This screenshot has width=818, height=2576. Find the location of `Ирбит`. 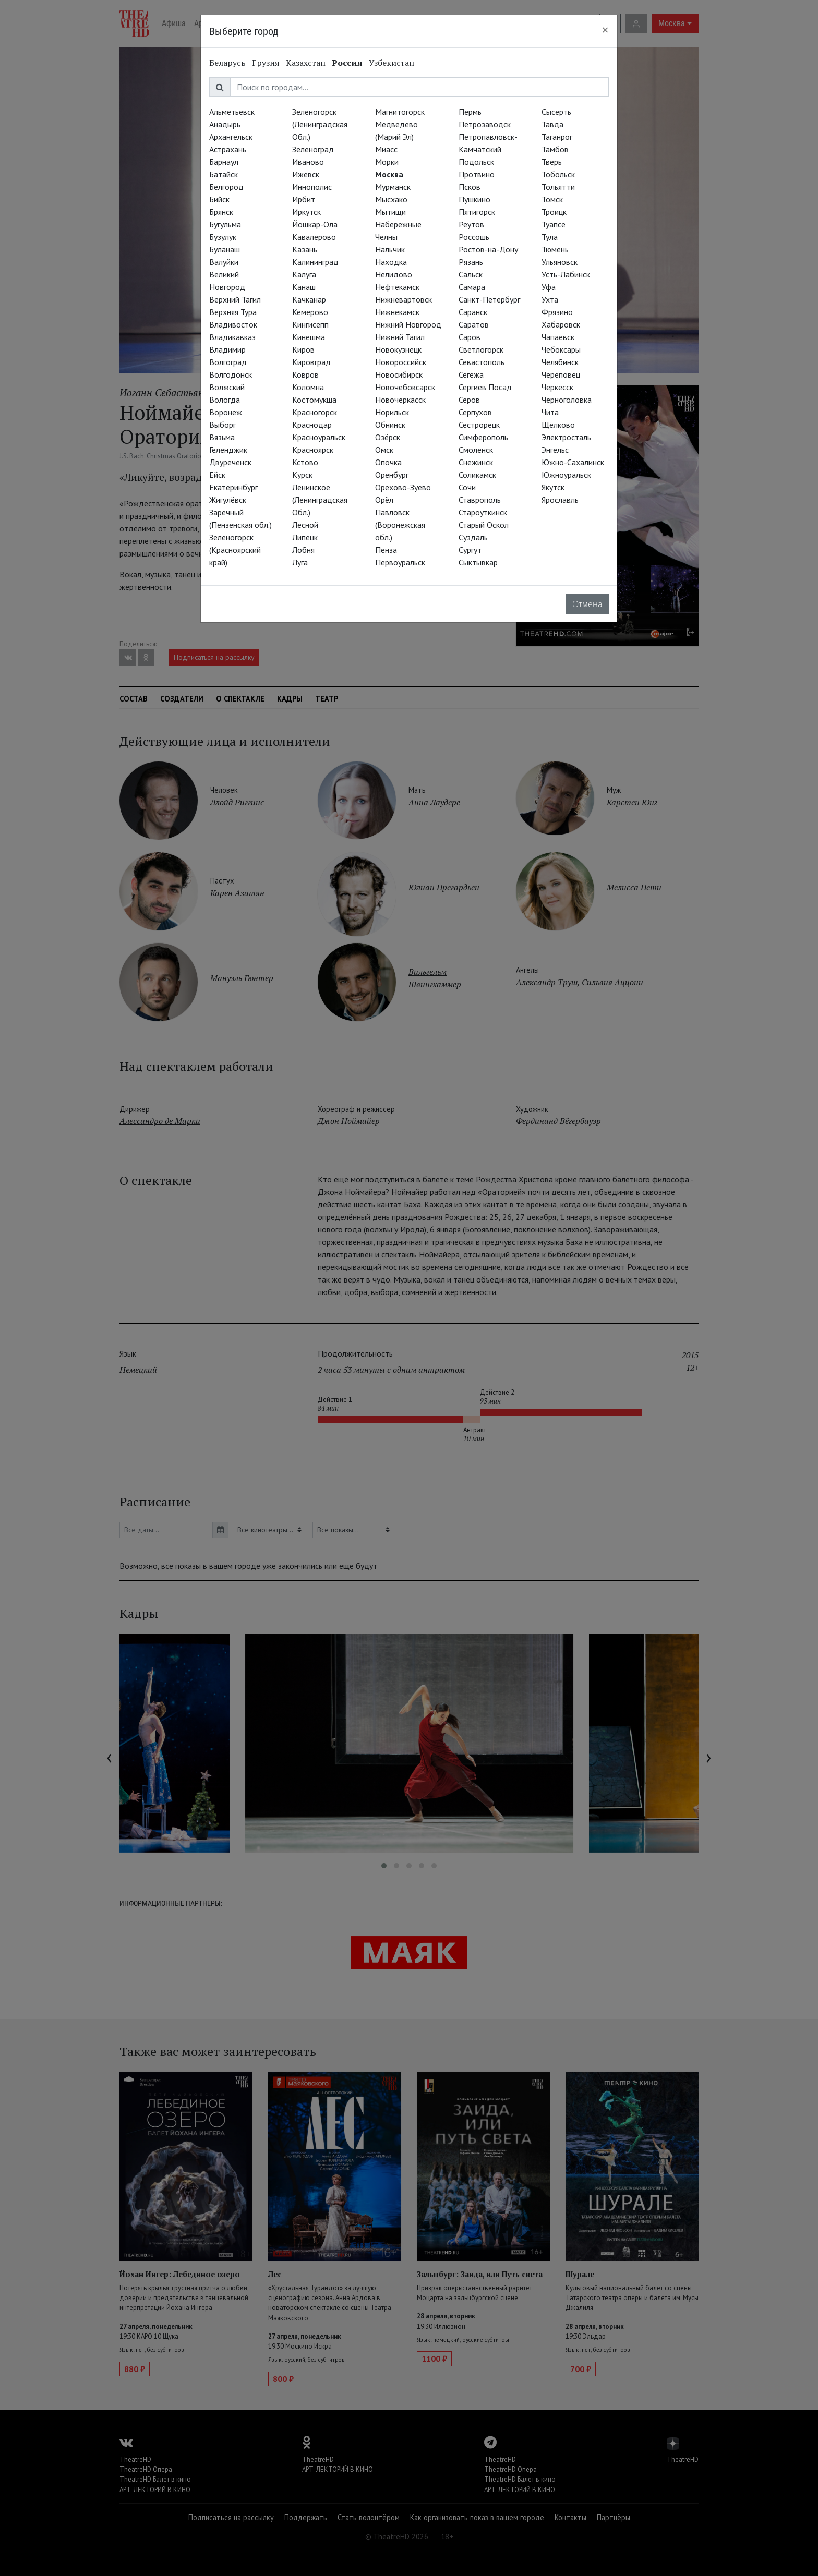

Ирбит is located at coordinates (303, 199).